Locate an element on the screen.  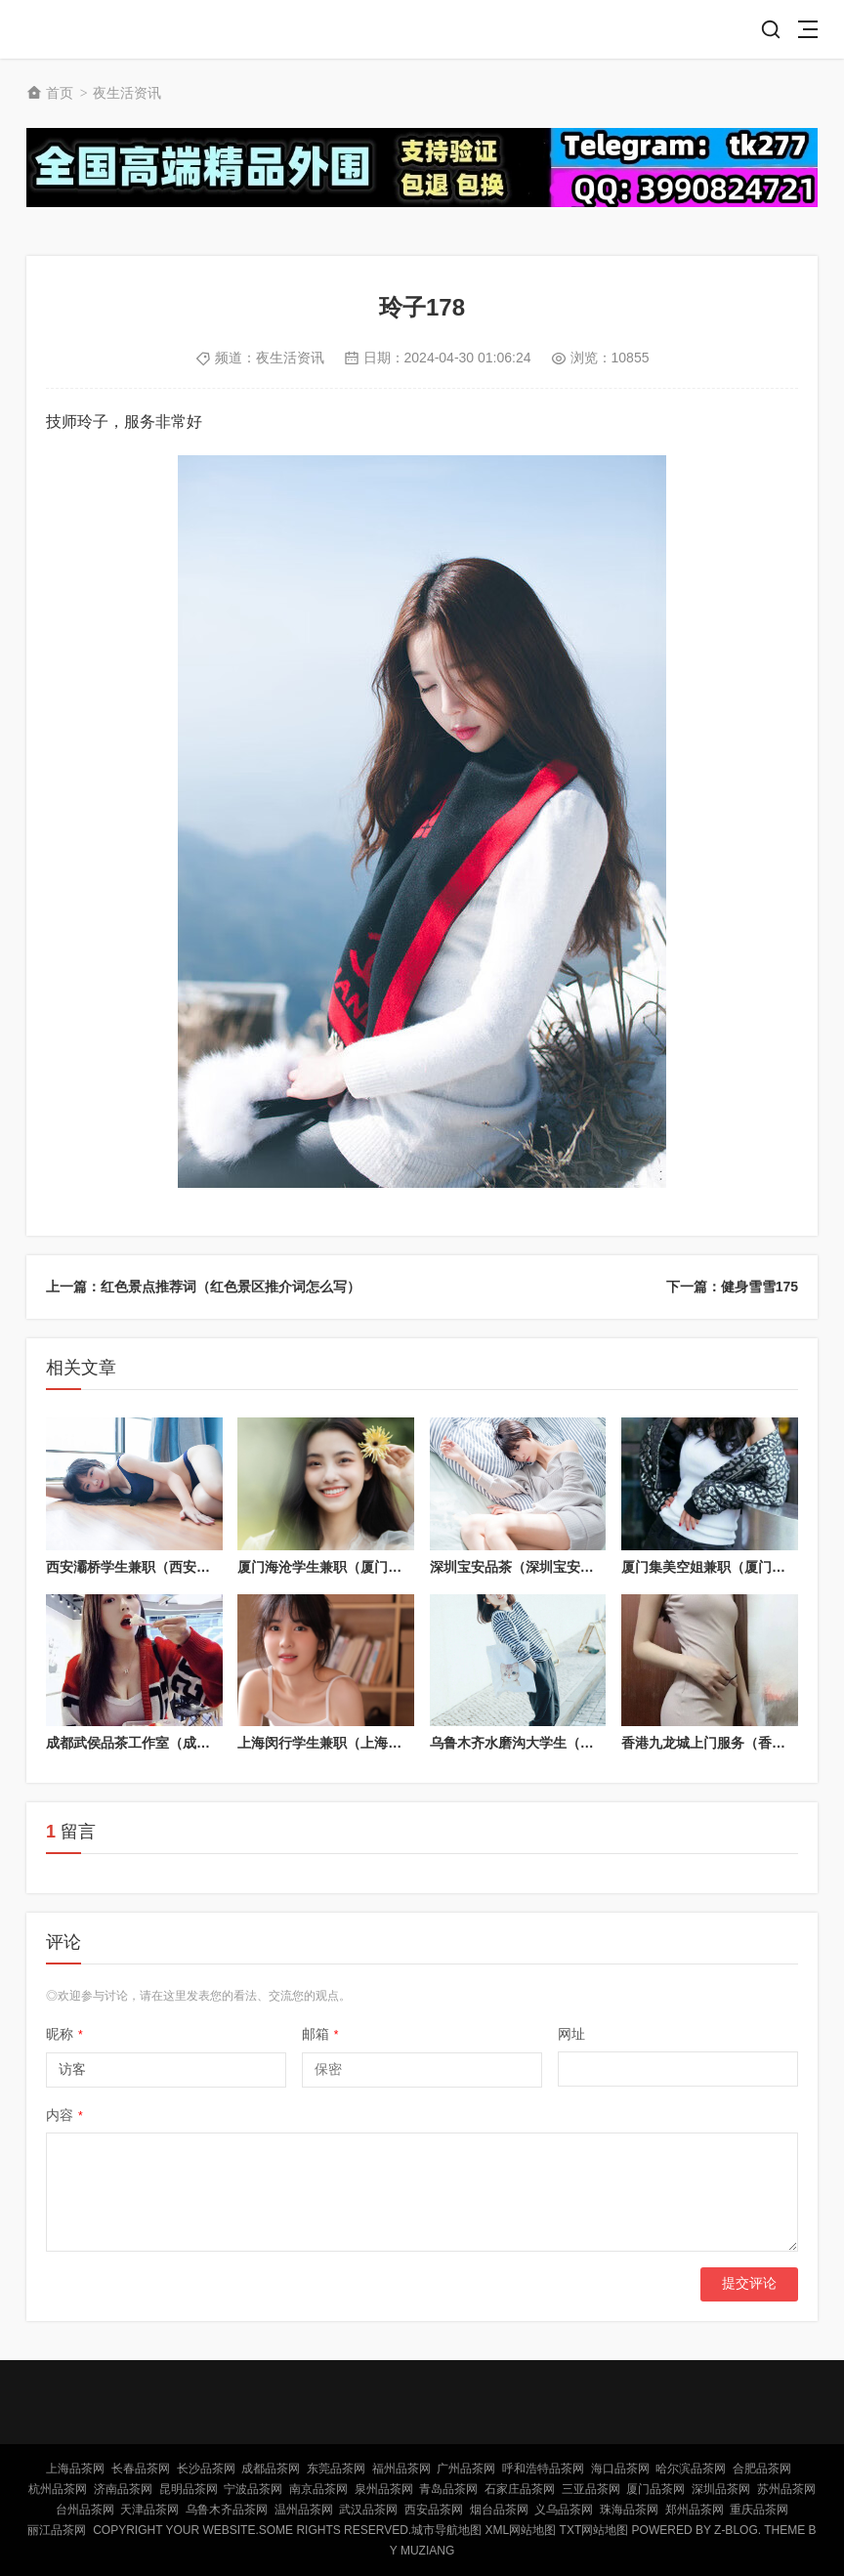
首页 is located at coordinates (59, 93).